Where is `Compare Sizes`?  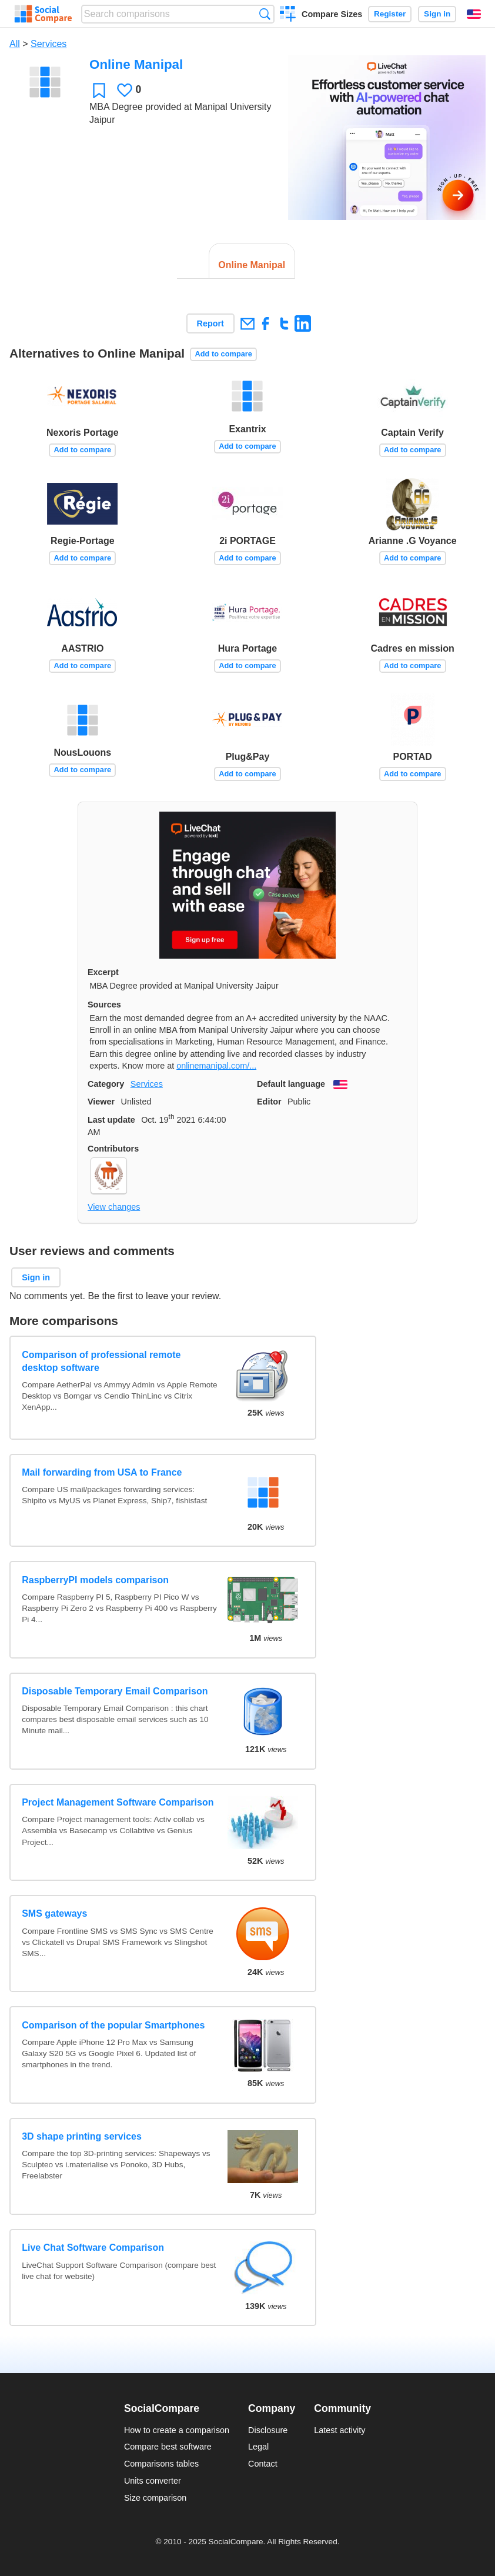
Compare Sizes is located at coordinates (332, 14).